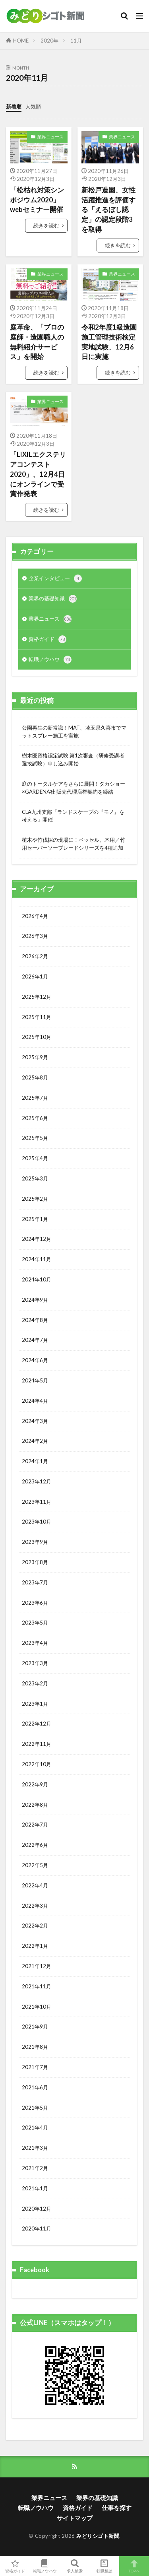  What do you see at coordinates (35, 1643) in the screenshot?
I see `2023年4月` at bounding box center [35, 1643].